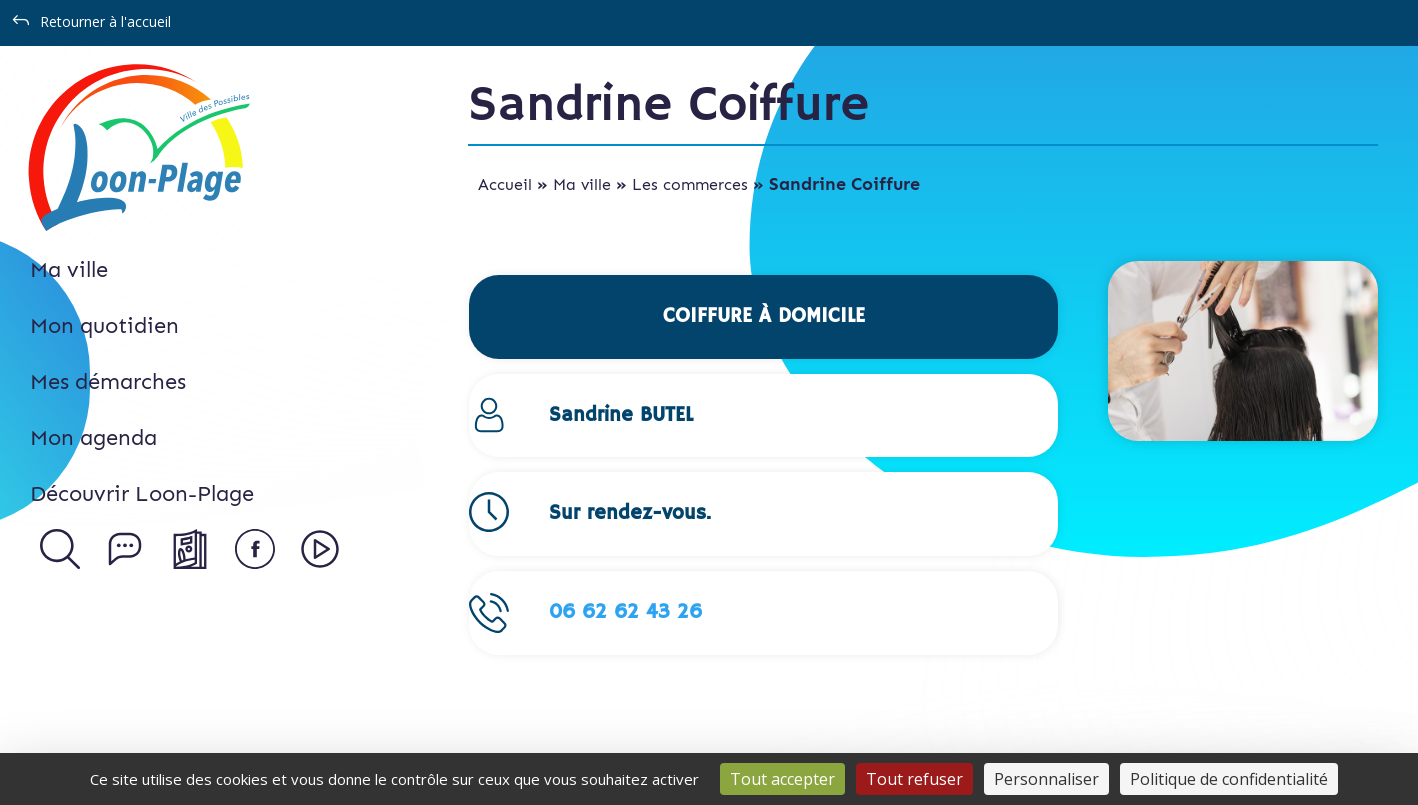  Describe the element at coordinates (105, 21) in the screenshot. I see `Retourner à l'accueil` at that location.